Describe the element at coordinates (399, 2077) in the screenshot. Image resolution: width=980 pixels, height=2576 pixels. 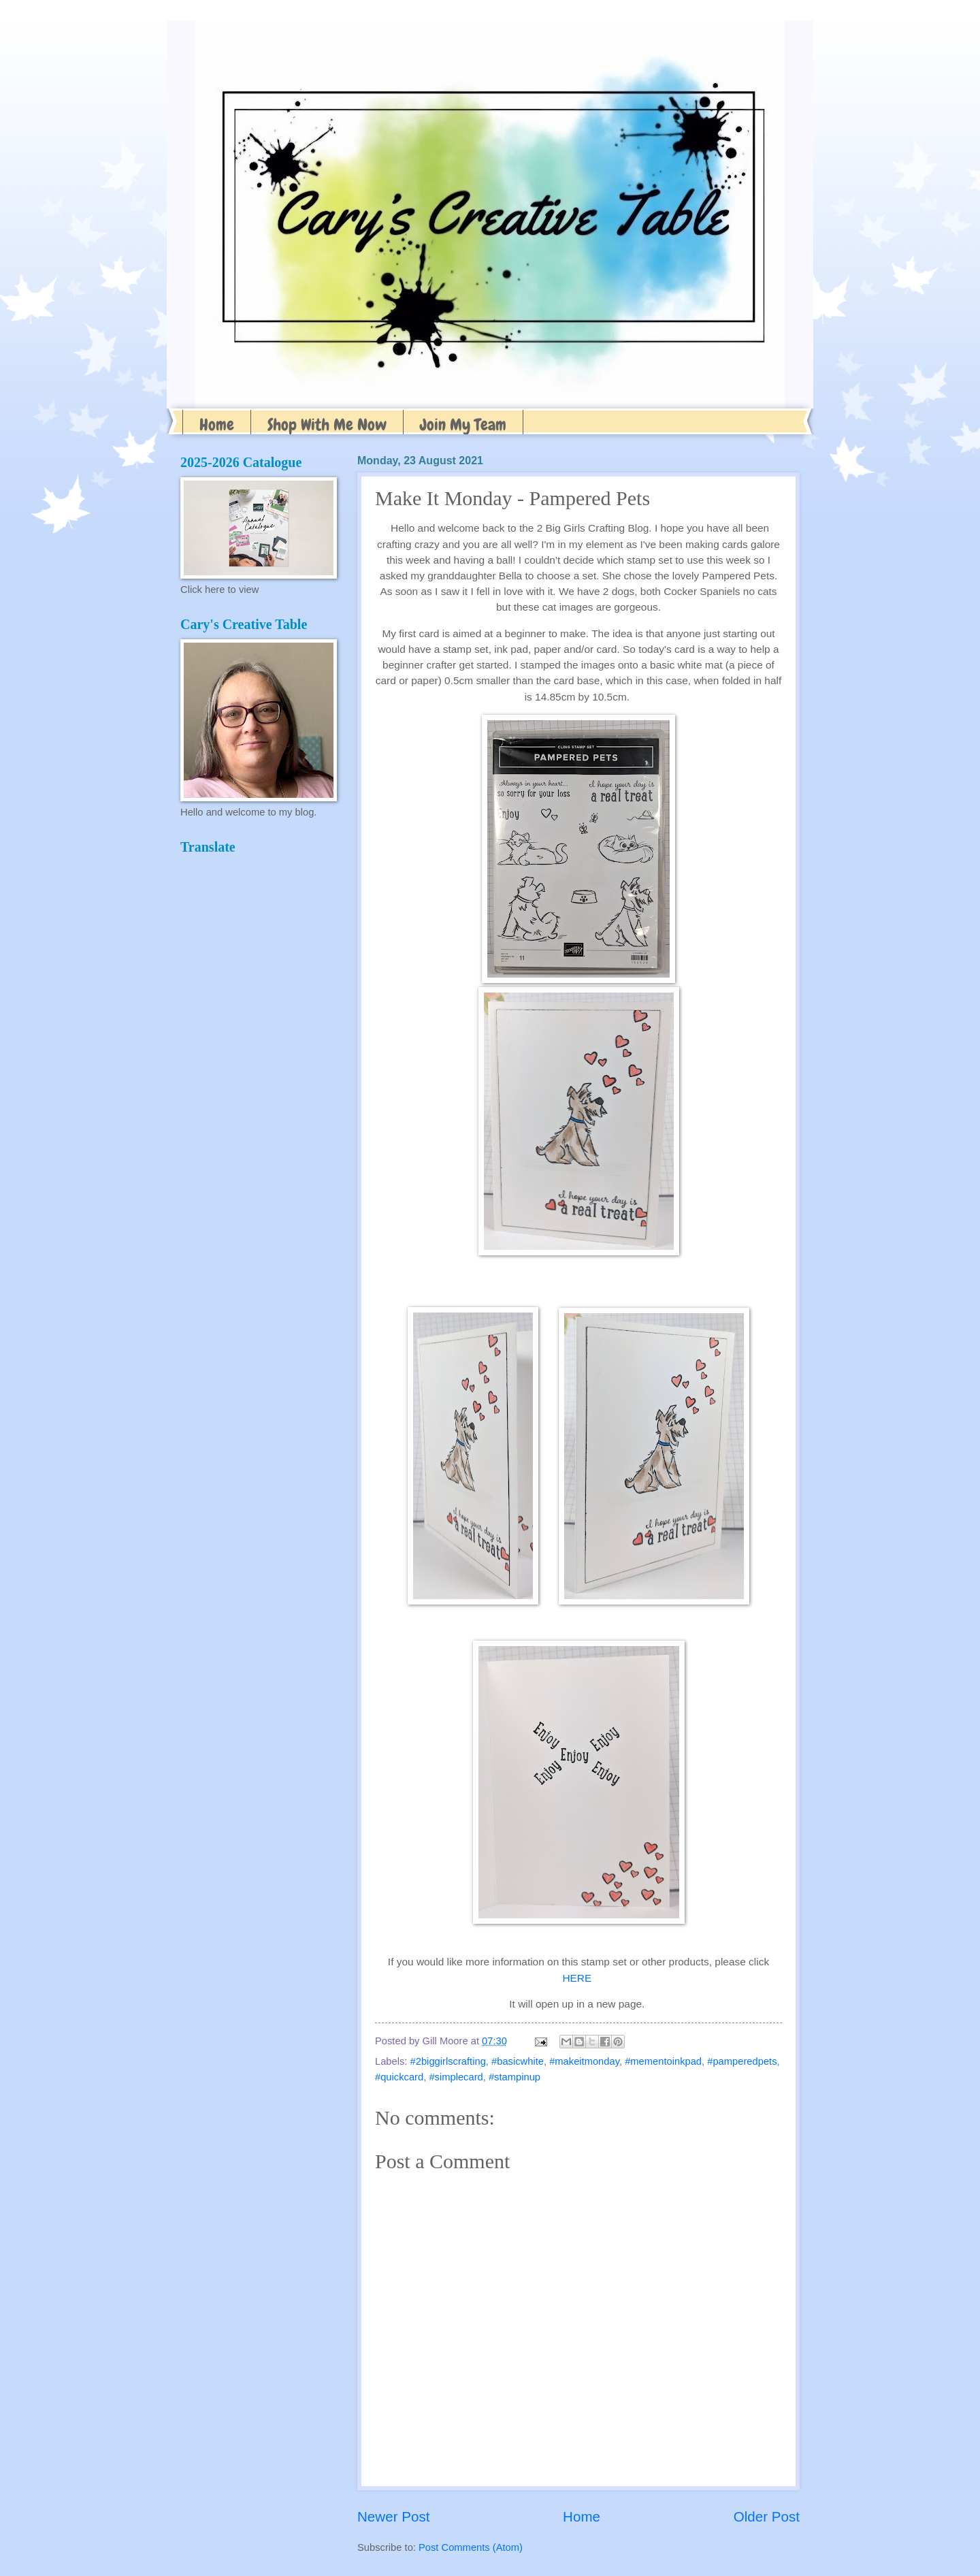
I see `#quickcard` at that location.